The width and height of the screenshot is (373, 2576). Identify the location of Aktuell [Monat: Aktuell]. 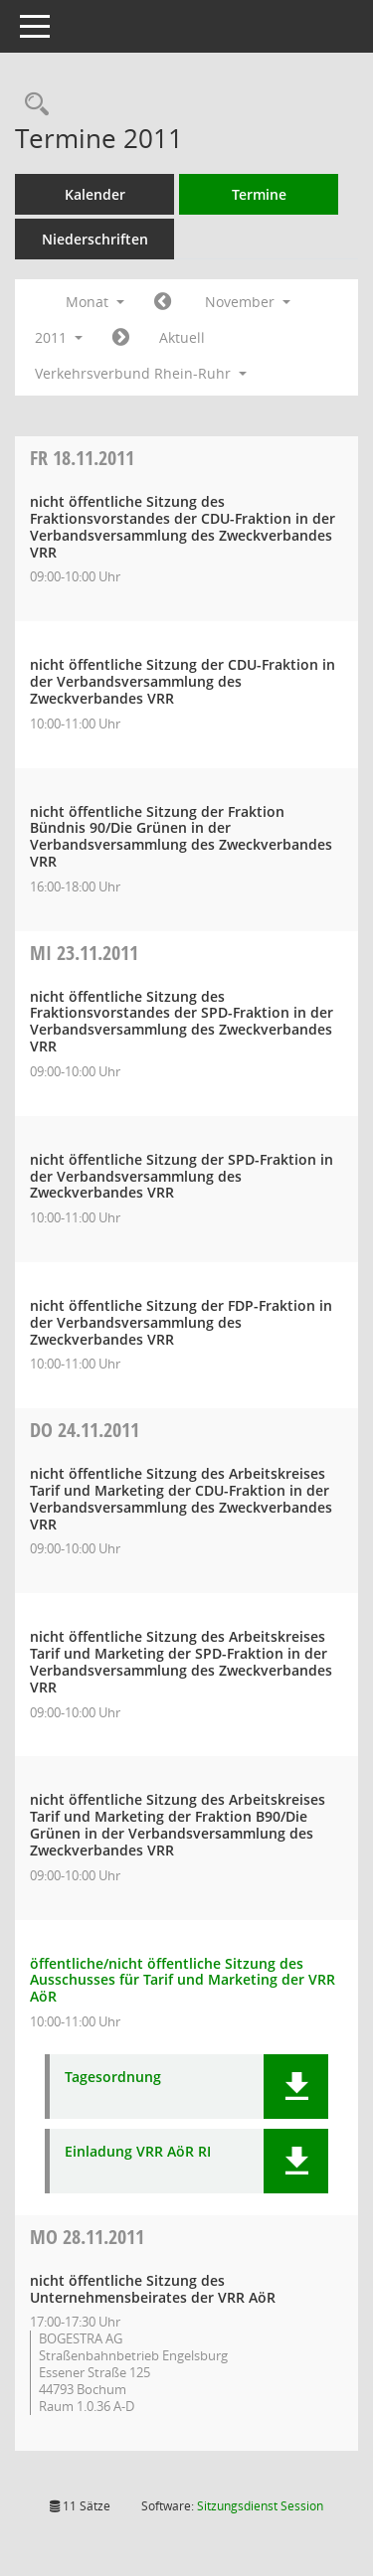
(182, 337).